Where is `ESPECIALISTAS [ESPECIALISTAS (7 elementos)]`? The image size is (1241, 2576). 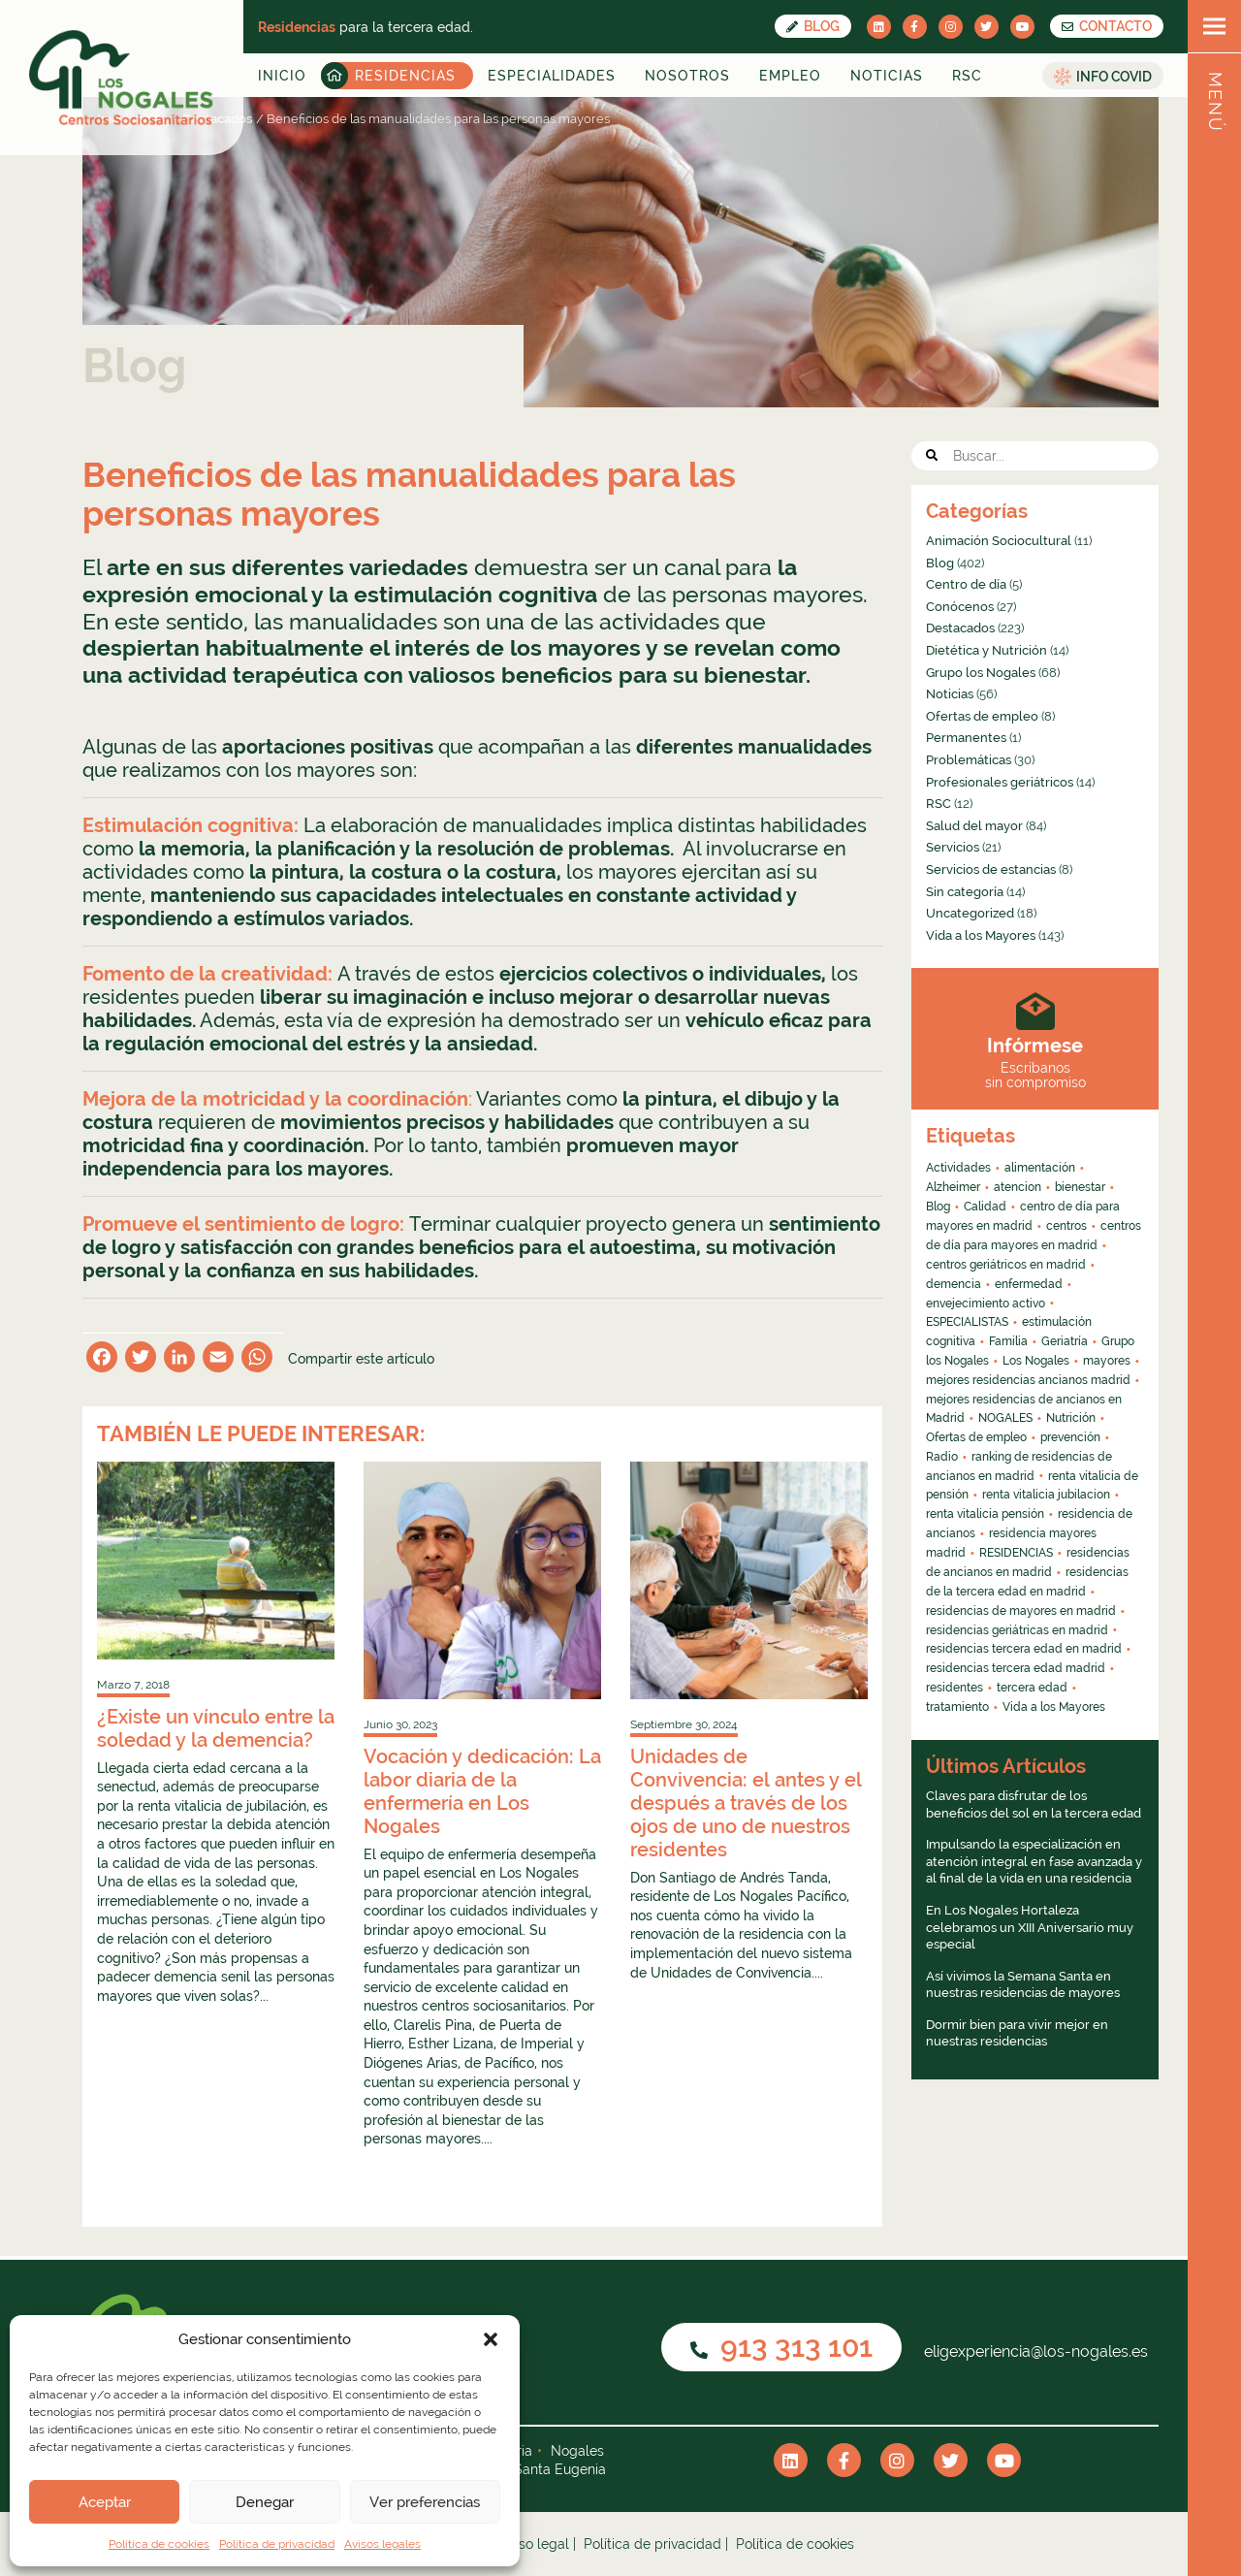
ESPECIALISTAS [ESPECIALISTAS (7 elementos)] is located at coordinates (967, 1322).